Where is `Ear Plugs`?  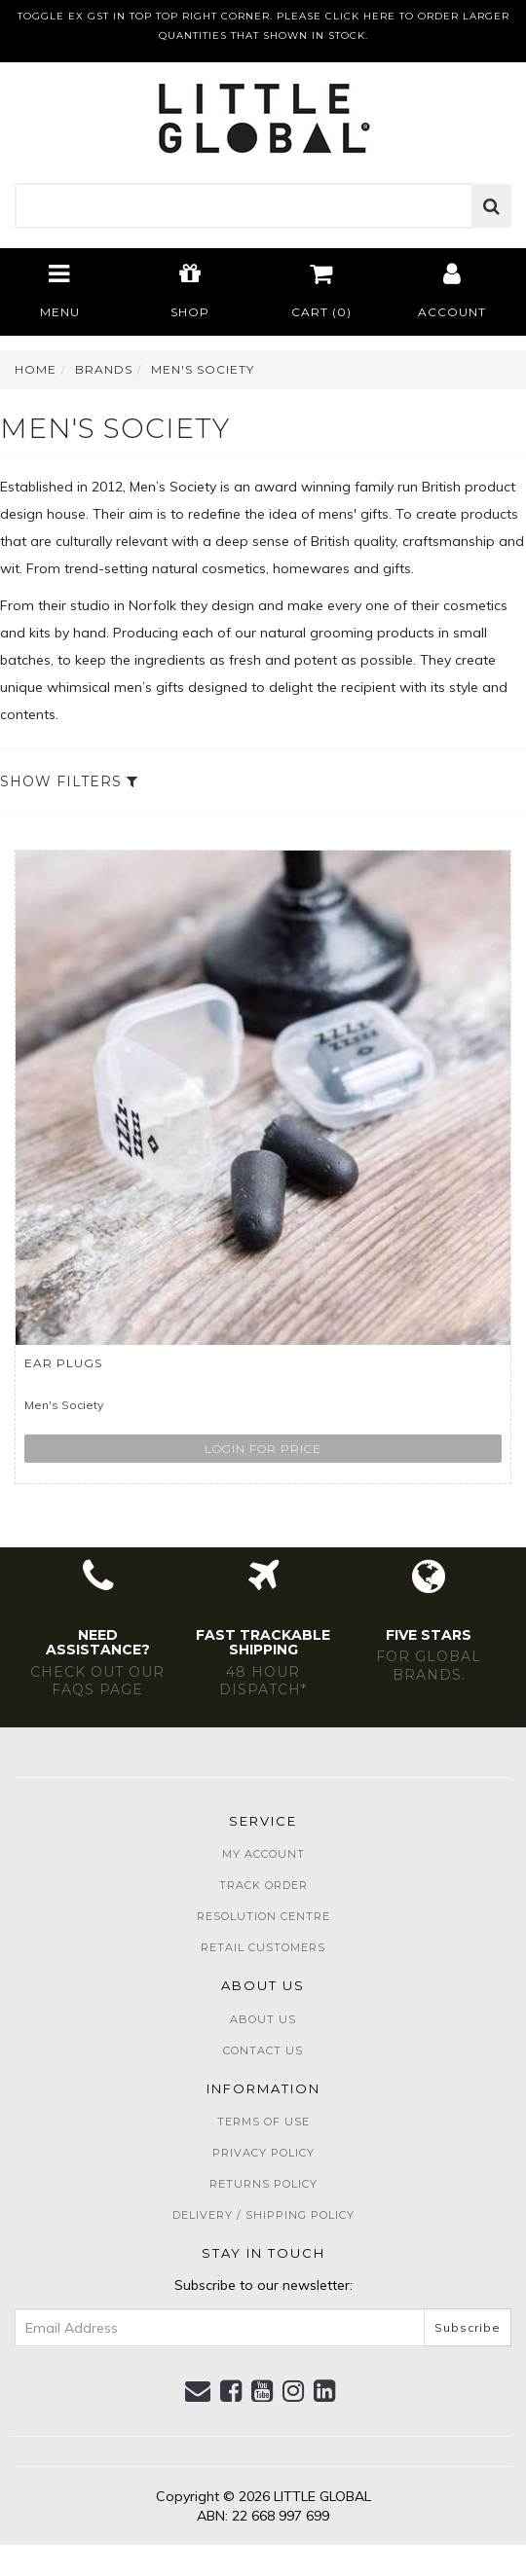
Ear Plugs is located at coordinates (63, 1363).